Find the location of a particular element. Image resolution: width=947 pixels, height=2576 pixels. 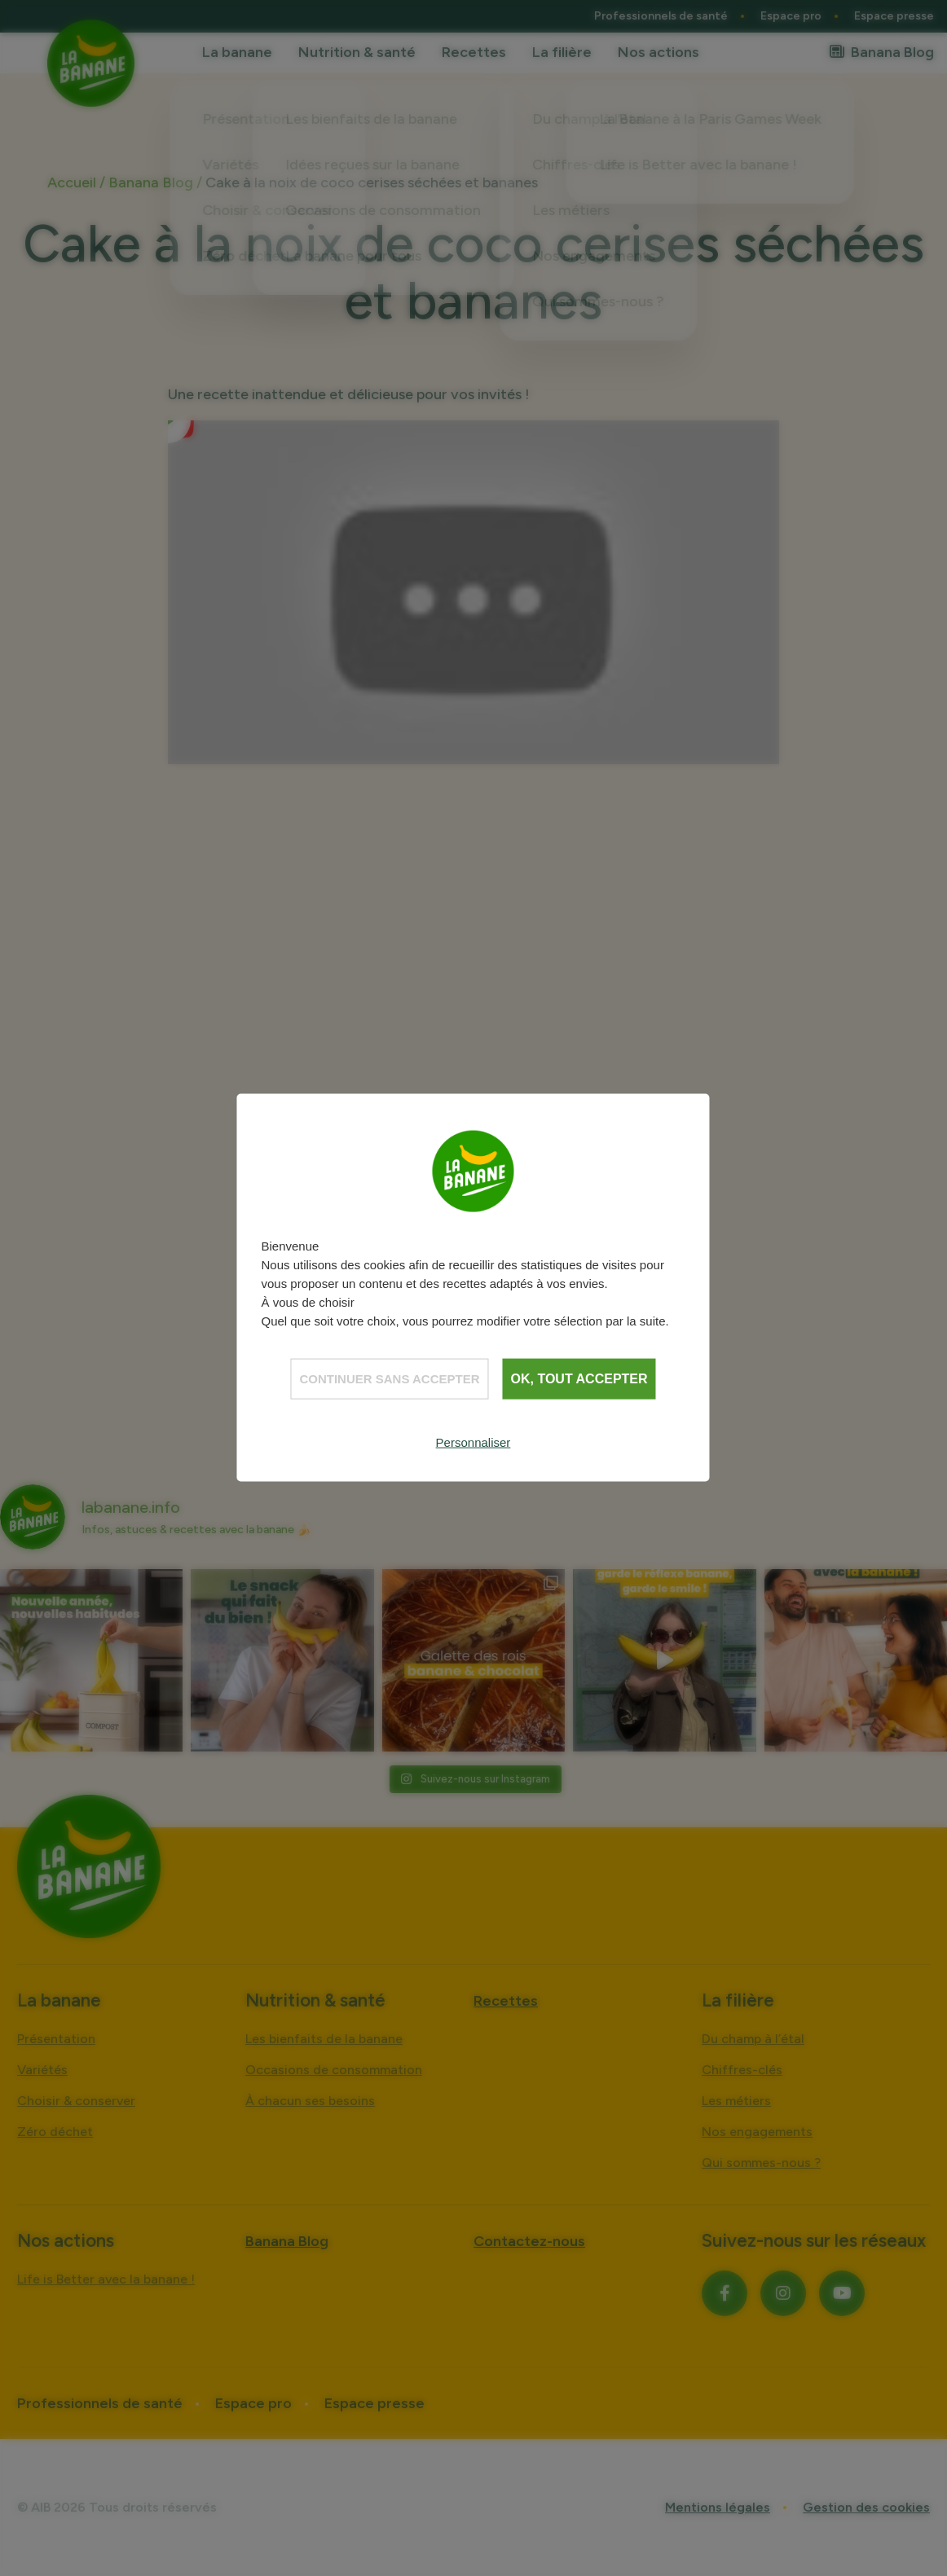

OK, tout accepter is located at coordinates (579, 1379).